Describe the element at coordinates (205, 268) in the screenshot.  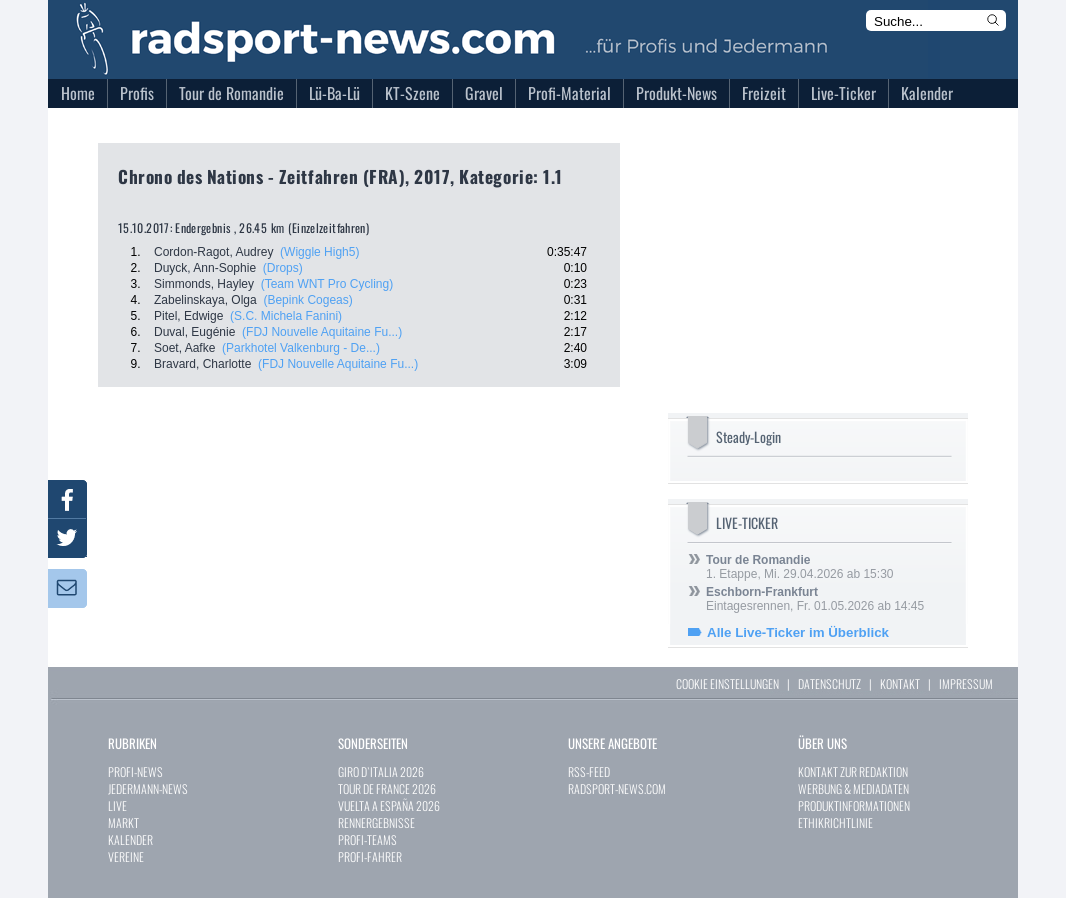
I see `Duyck, Ann-Sophie` at that location.